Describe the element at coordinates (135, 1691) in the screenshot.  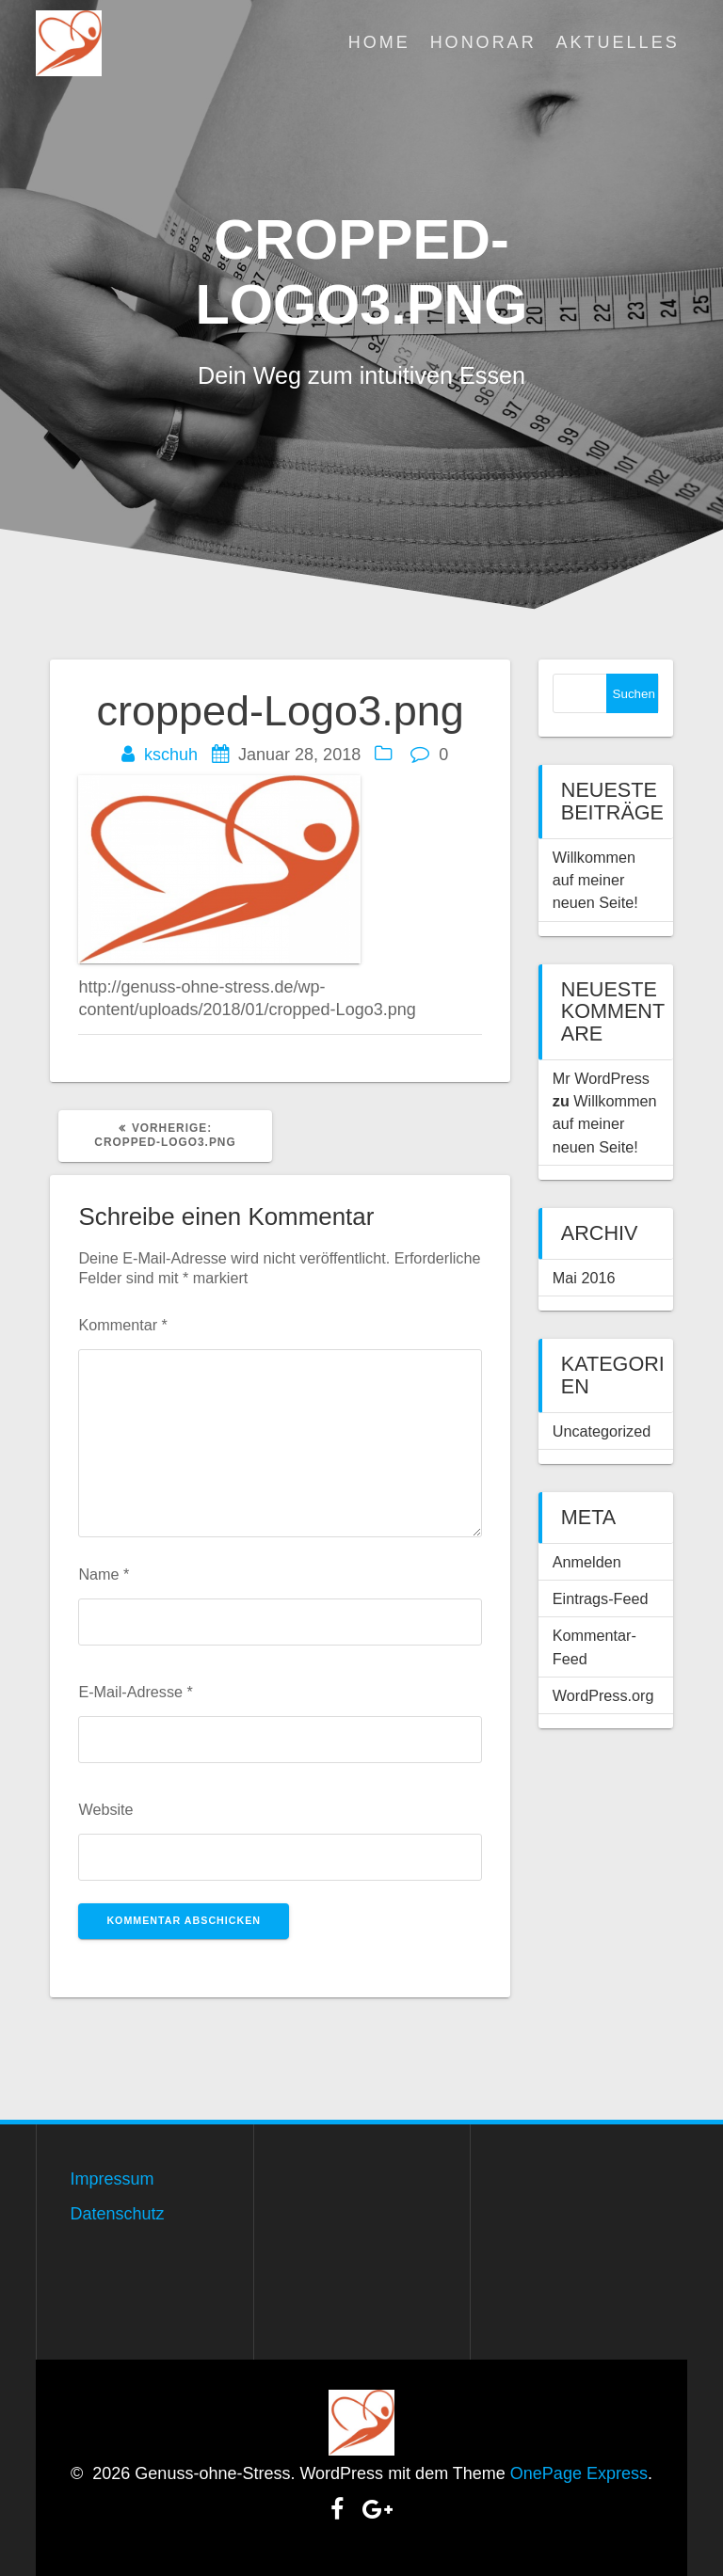
I see `E-Mail-Adresse` at that location.